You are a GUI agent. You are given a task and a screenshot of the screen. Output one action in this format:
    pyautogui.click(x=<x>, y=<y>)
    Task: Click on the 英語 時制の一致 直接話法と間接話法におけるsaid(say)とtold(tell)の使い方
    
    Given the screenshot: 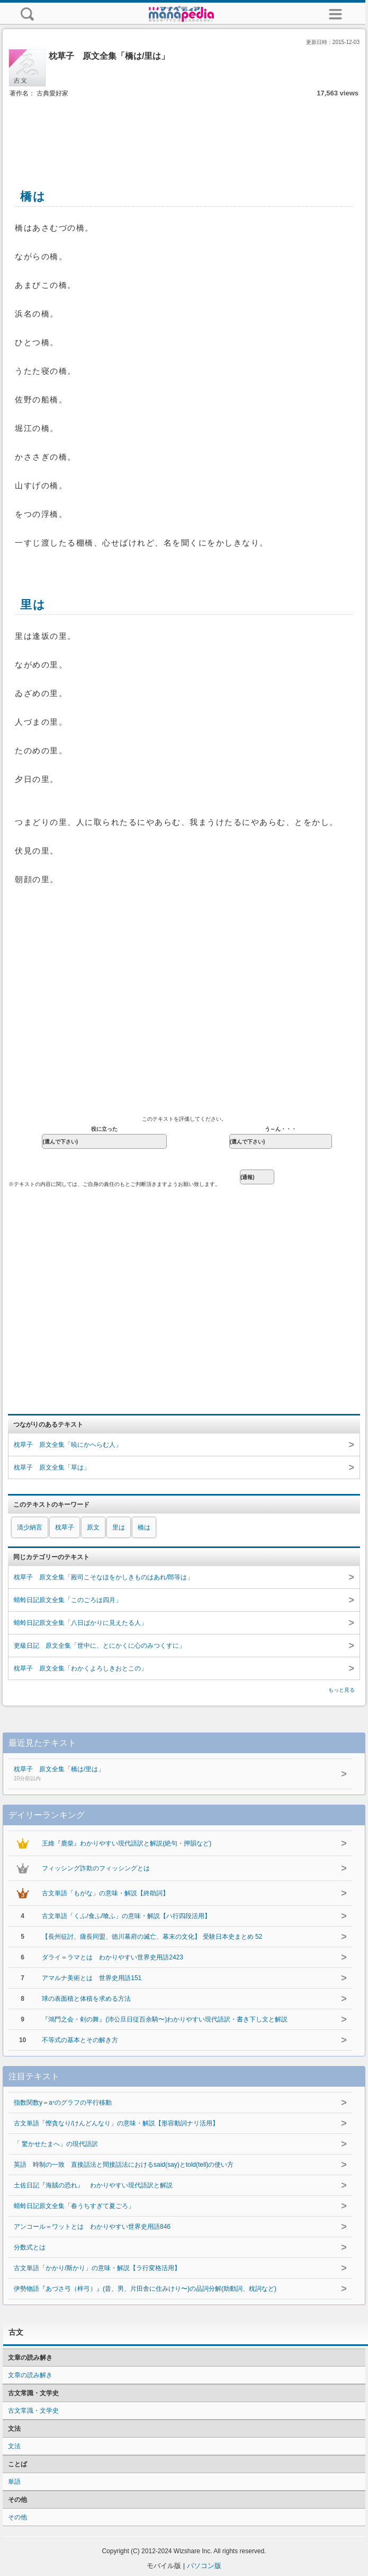 What is the action you would take?
    pyautogui.click(x=124, y=2164)
    